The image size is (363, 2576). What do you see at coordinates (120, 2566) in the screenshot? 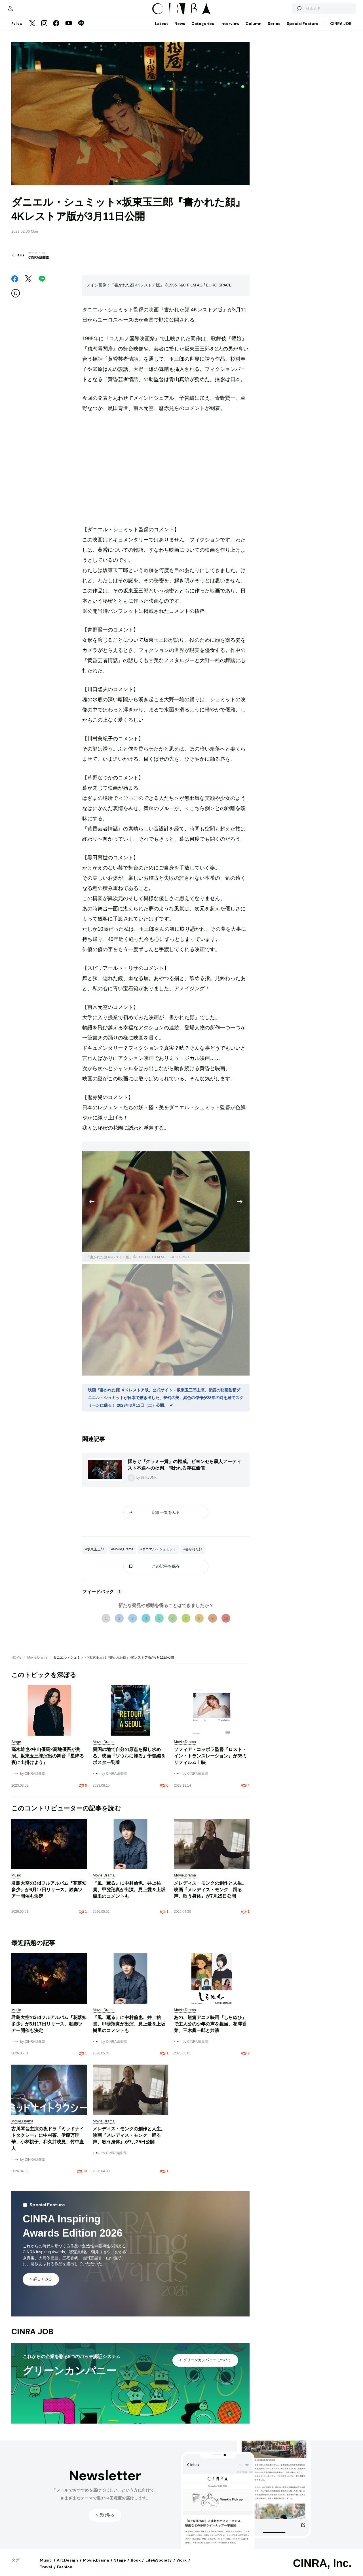
I see `Stage` at bounding box center [120, 2566].